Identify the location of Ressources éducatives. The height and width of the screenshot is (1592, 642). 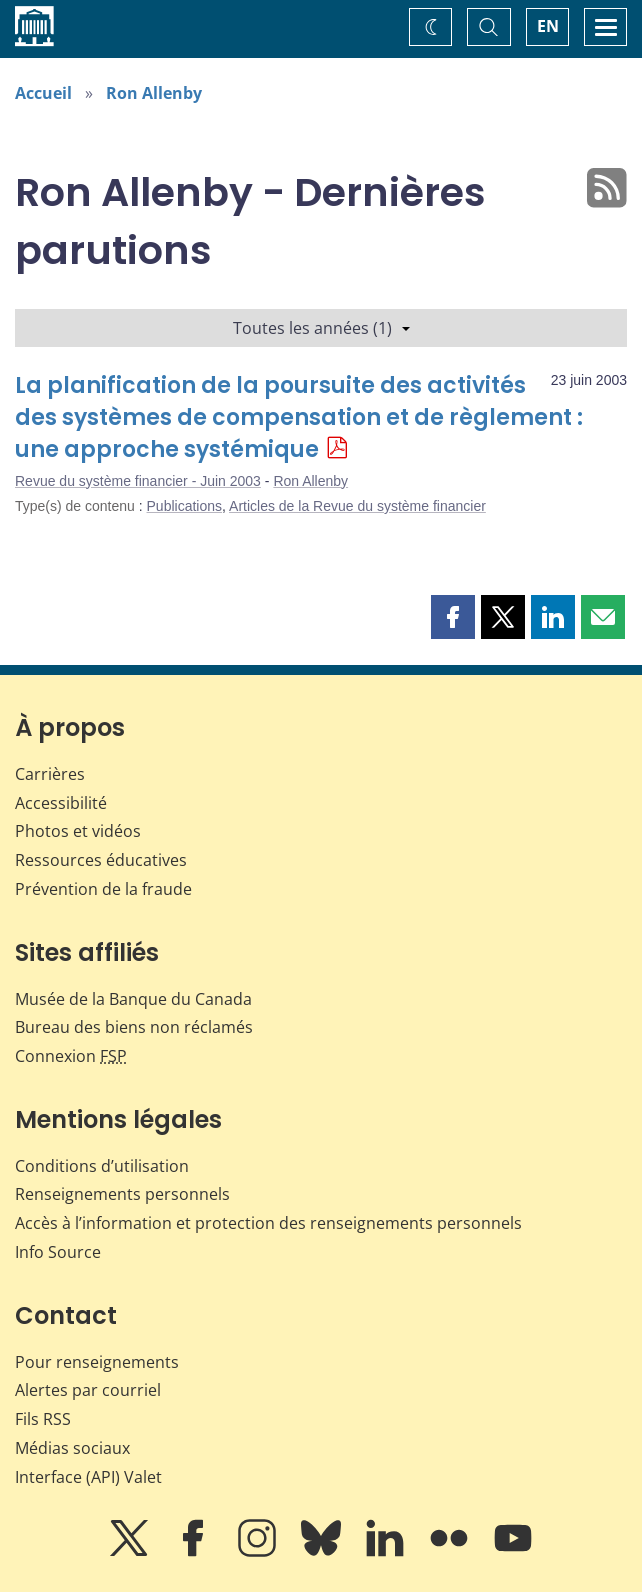
(101, 860).